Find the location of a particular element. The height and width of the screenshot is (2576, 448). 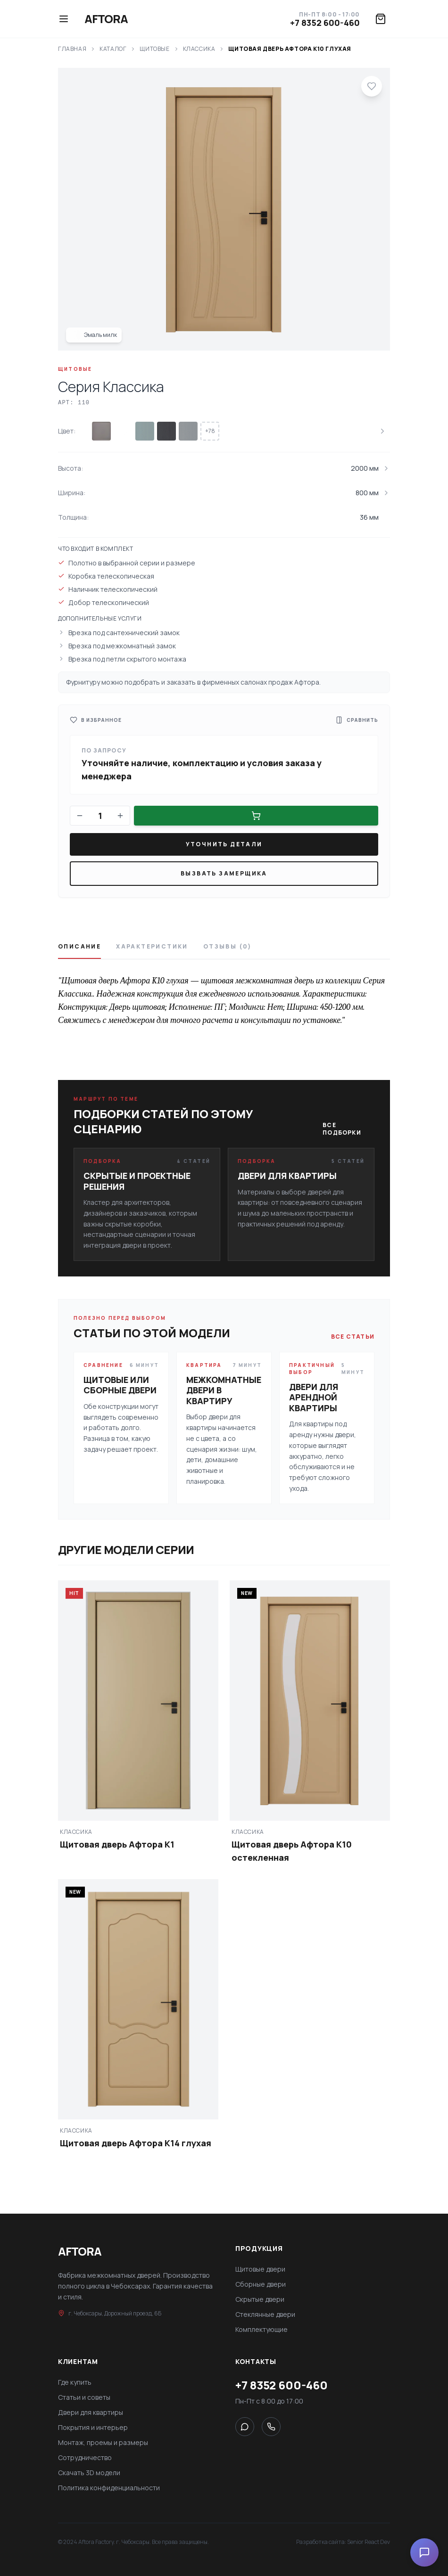

Классика is located at coordinates (199, 49).